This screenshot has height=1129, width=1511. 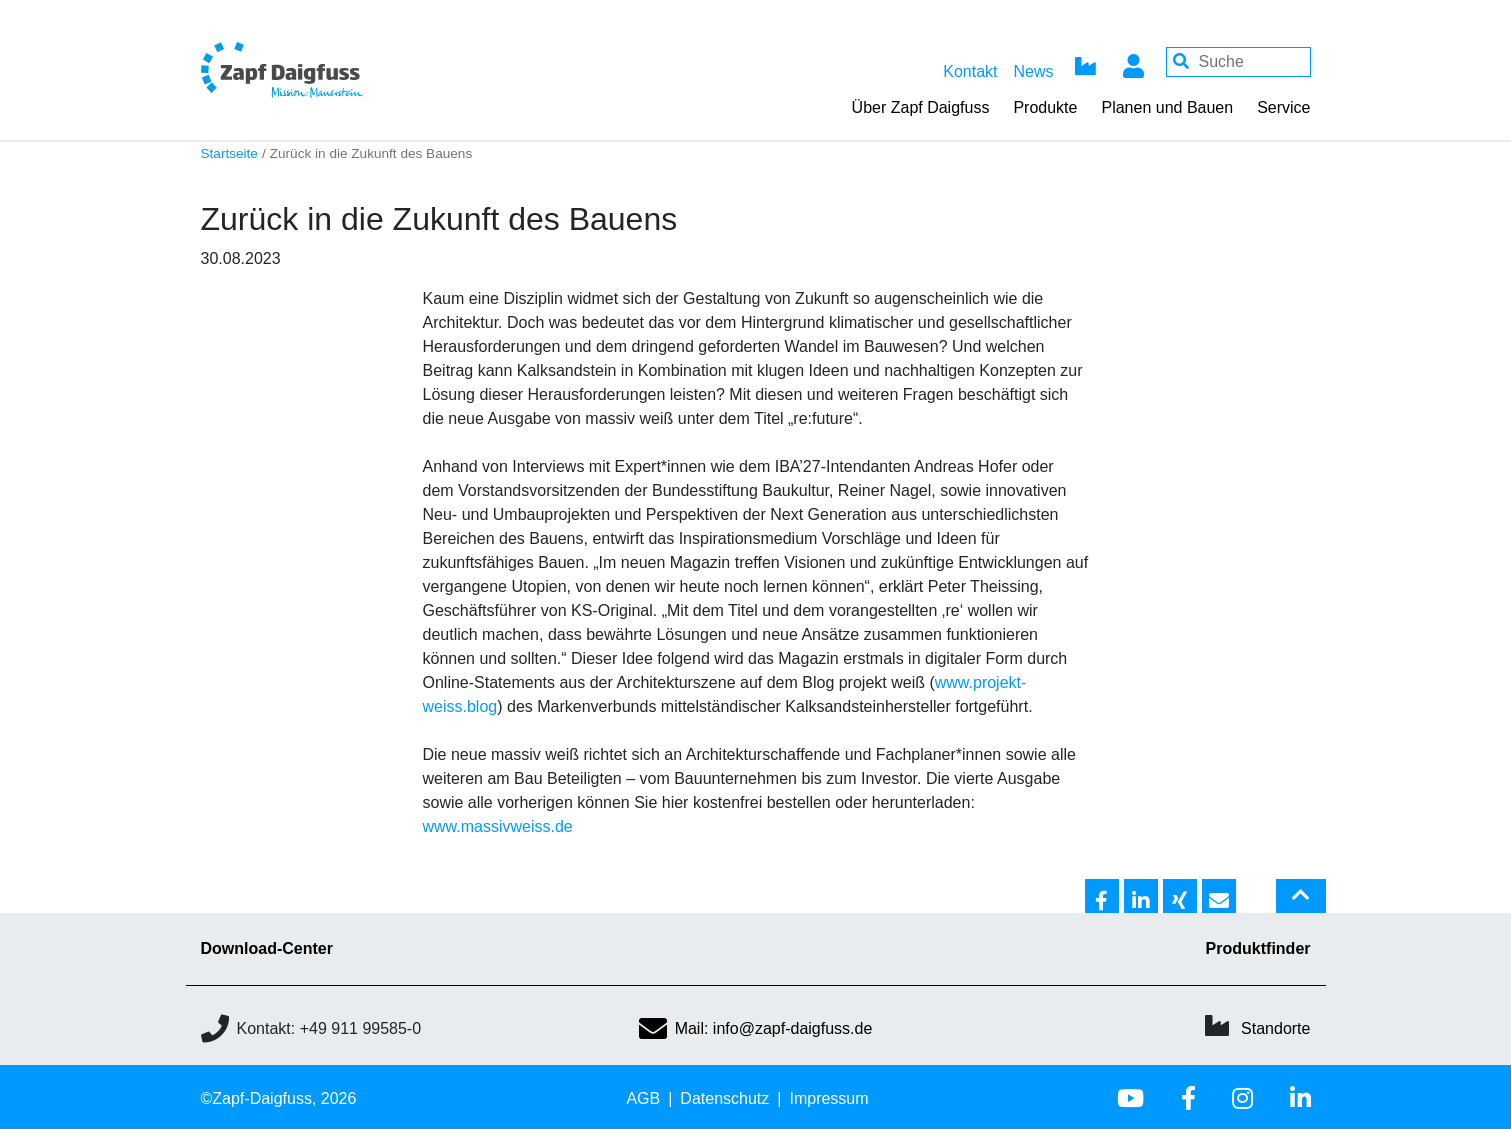 What do you see at coordinates (828, 1098) in the screenshot?
I see `Impressum` at bounding box center [828, 1098].